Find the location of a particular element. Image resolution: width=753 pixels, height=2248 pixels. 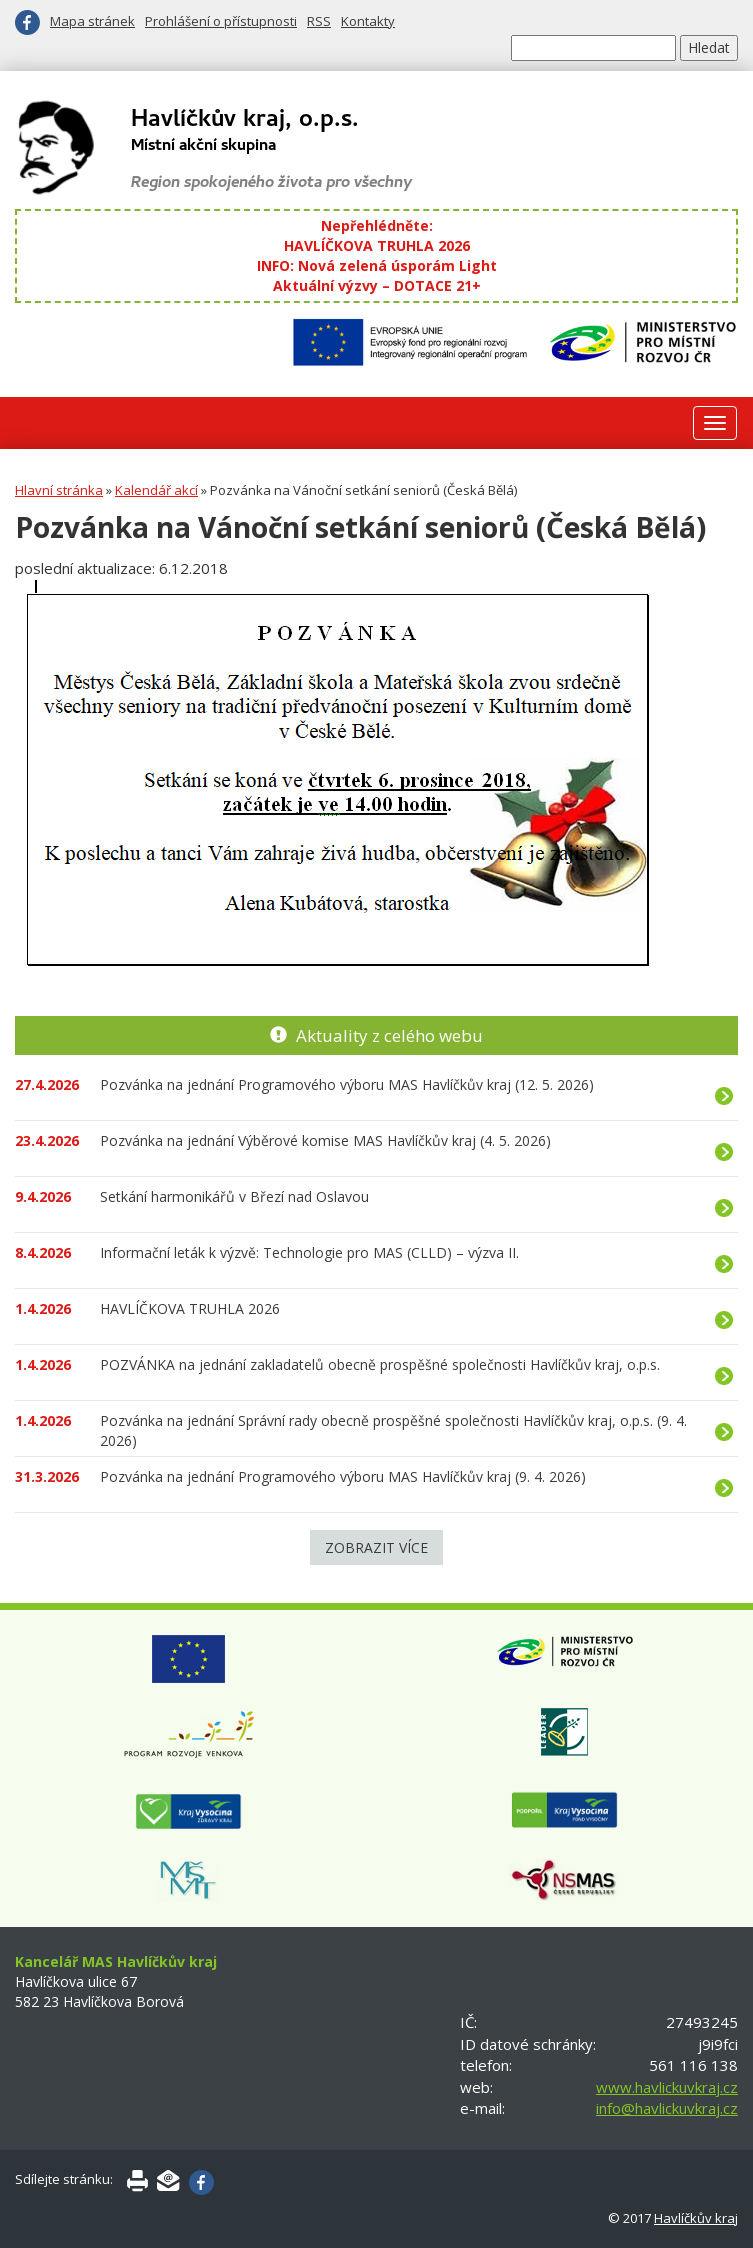

Kontakty is located at coordinates (368, 21).